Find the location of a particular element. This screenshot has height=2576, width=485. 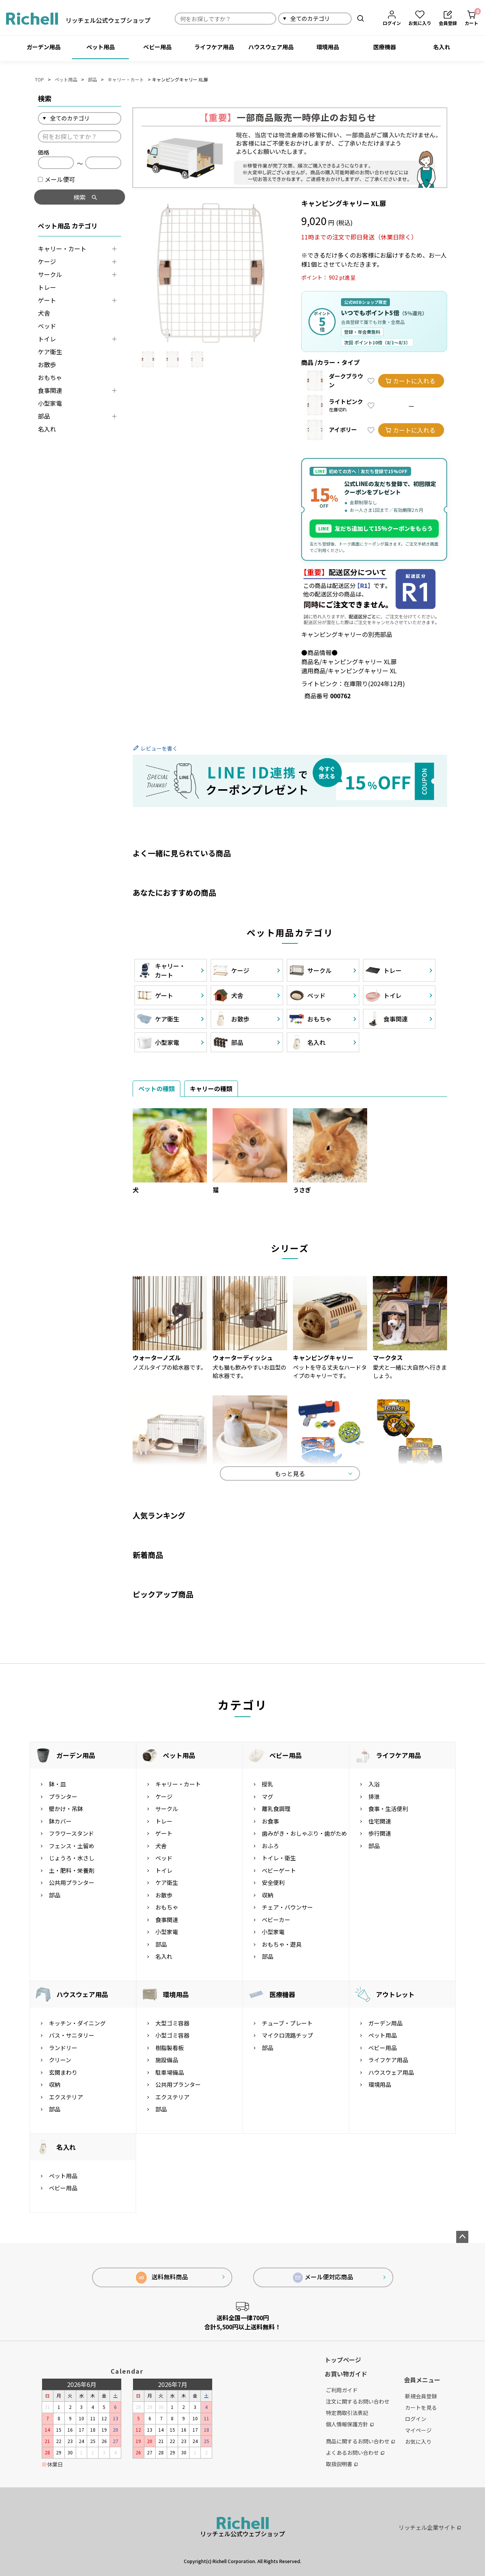

マグ is located at coordinates (267, 1796).